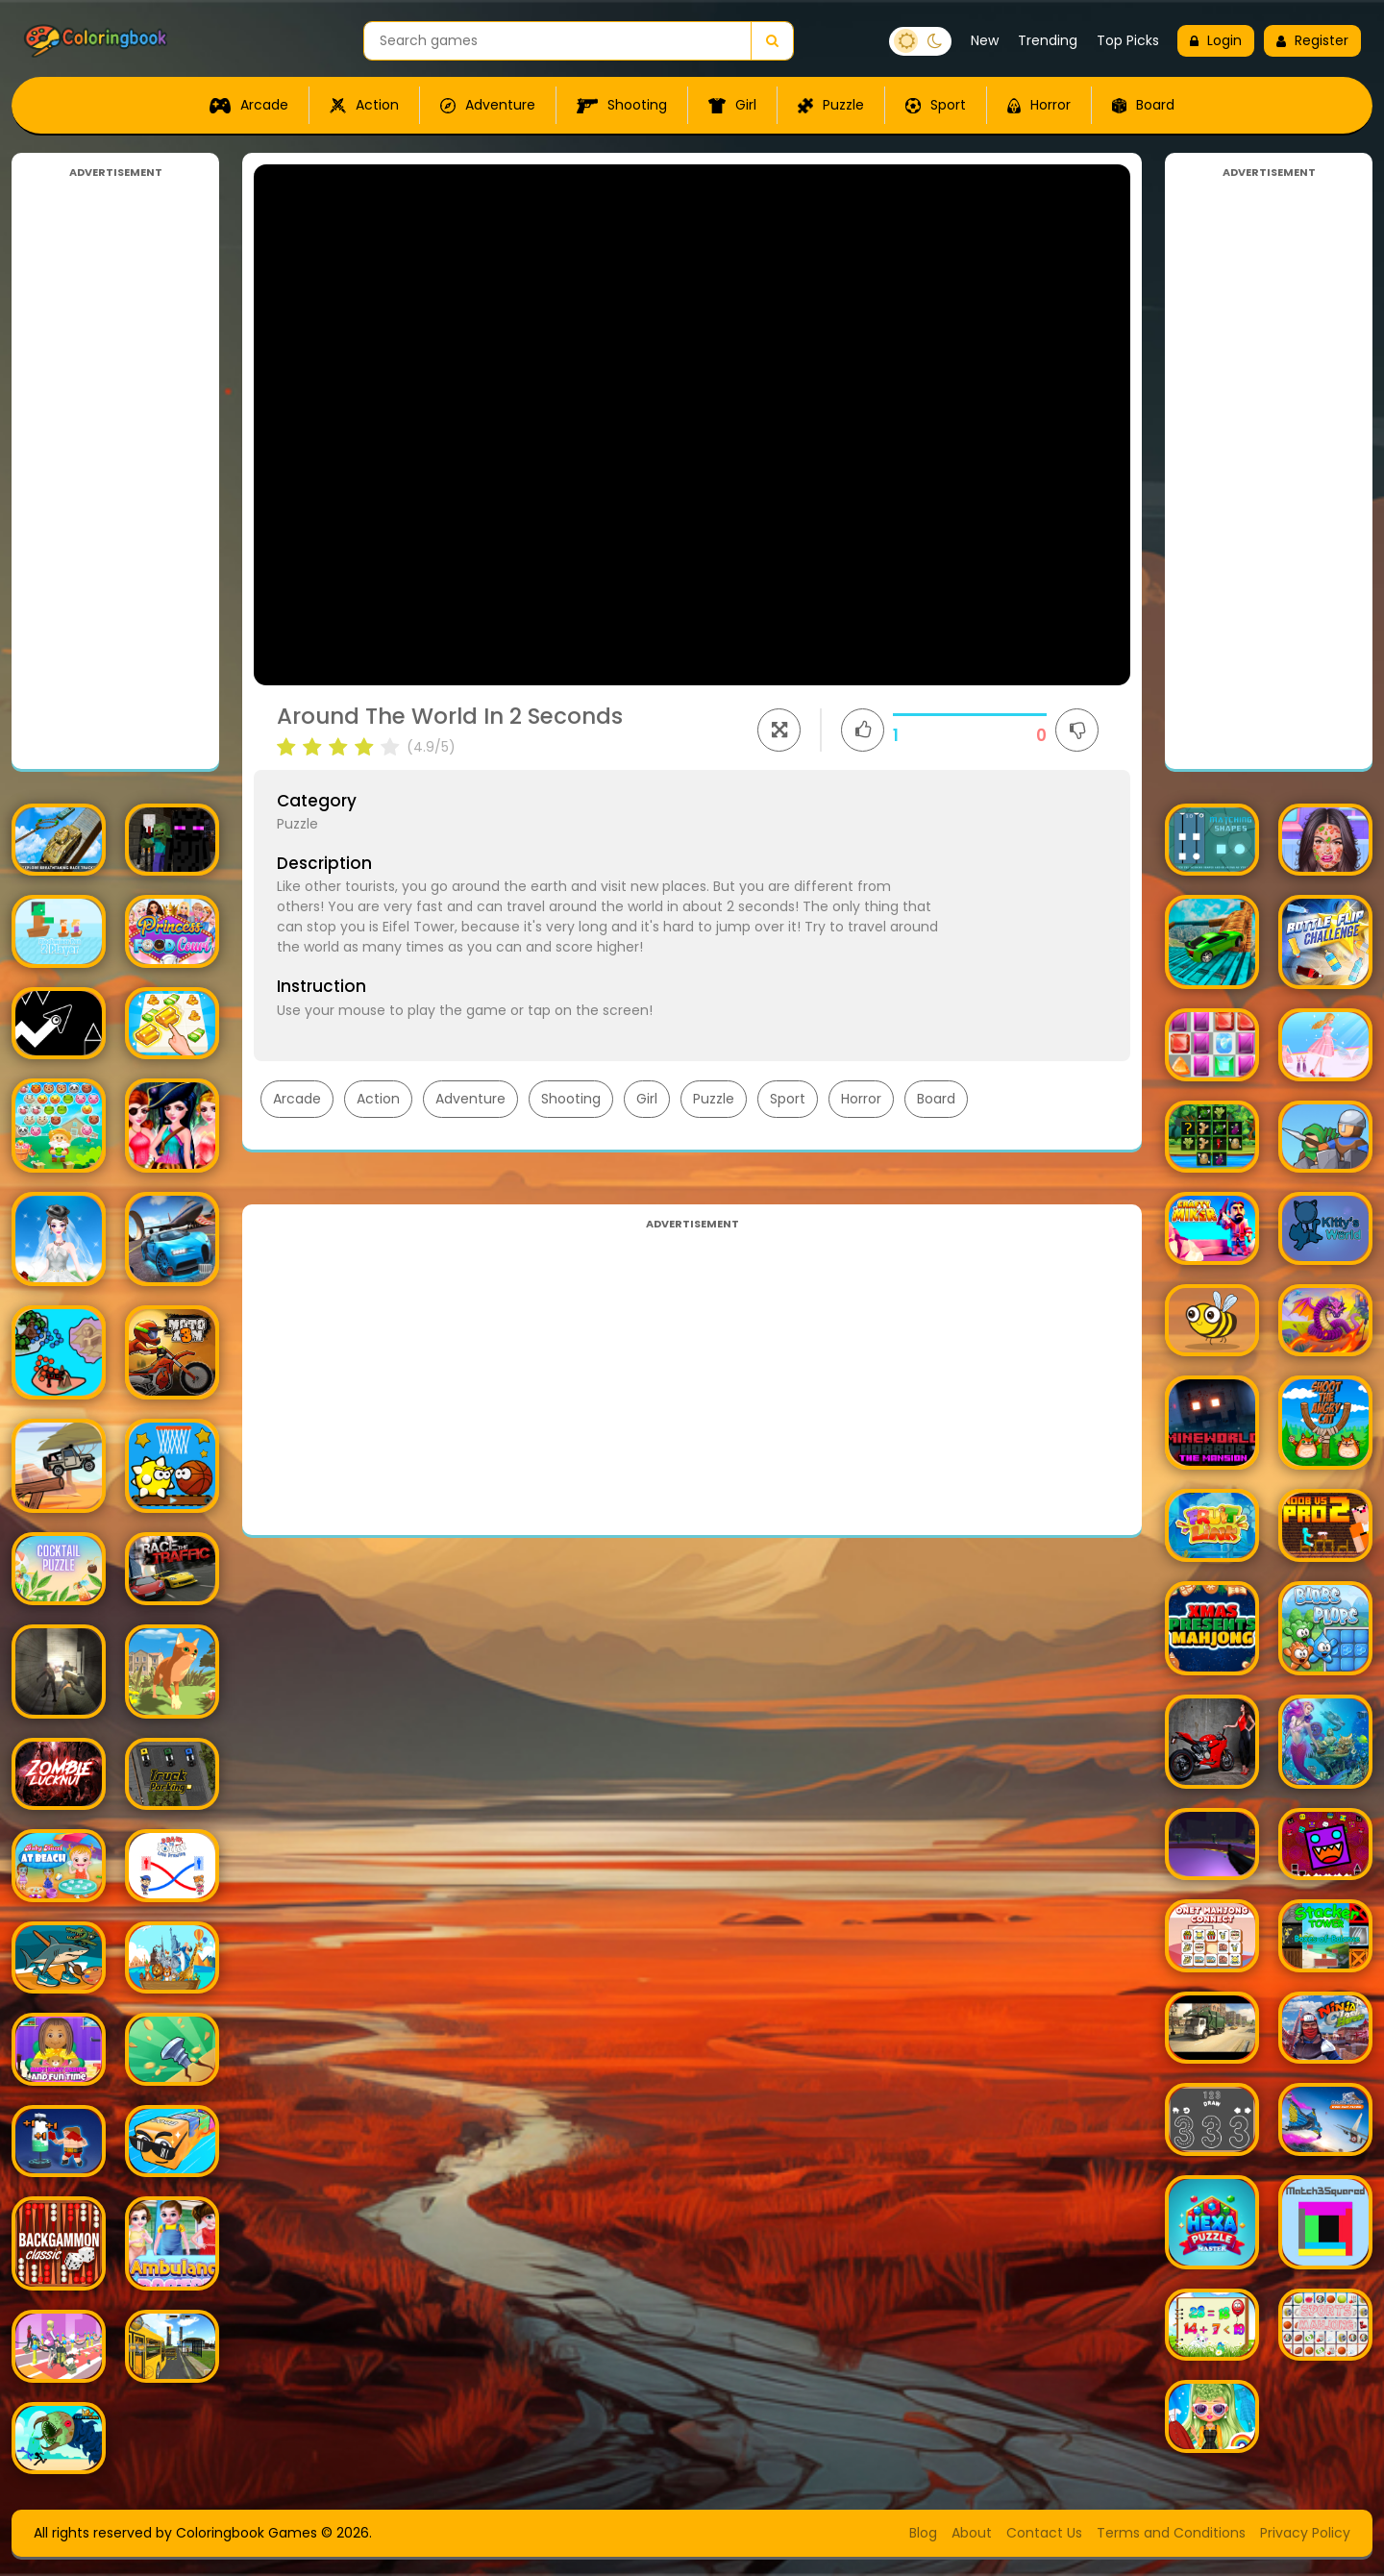  What do you see at coordinates (1128, 40) in the screenshot?
I see `Top Picks` at bounding box center [1128, 40].